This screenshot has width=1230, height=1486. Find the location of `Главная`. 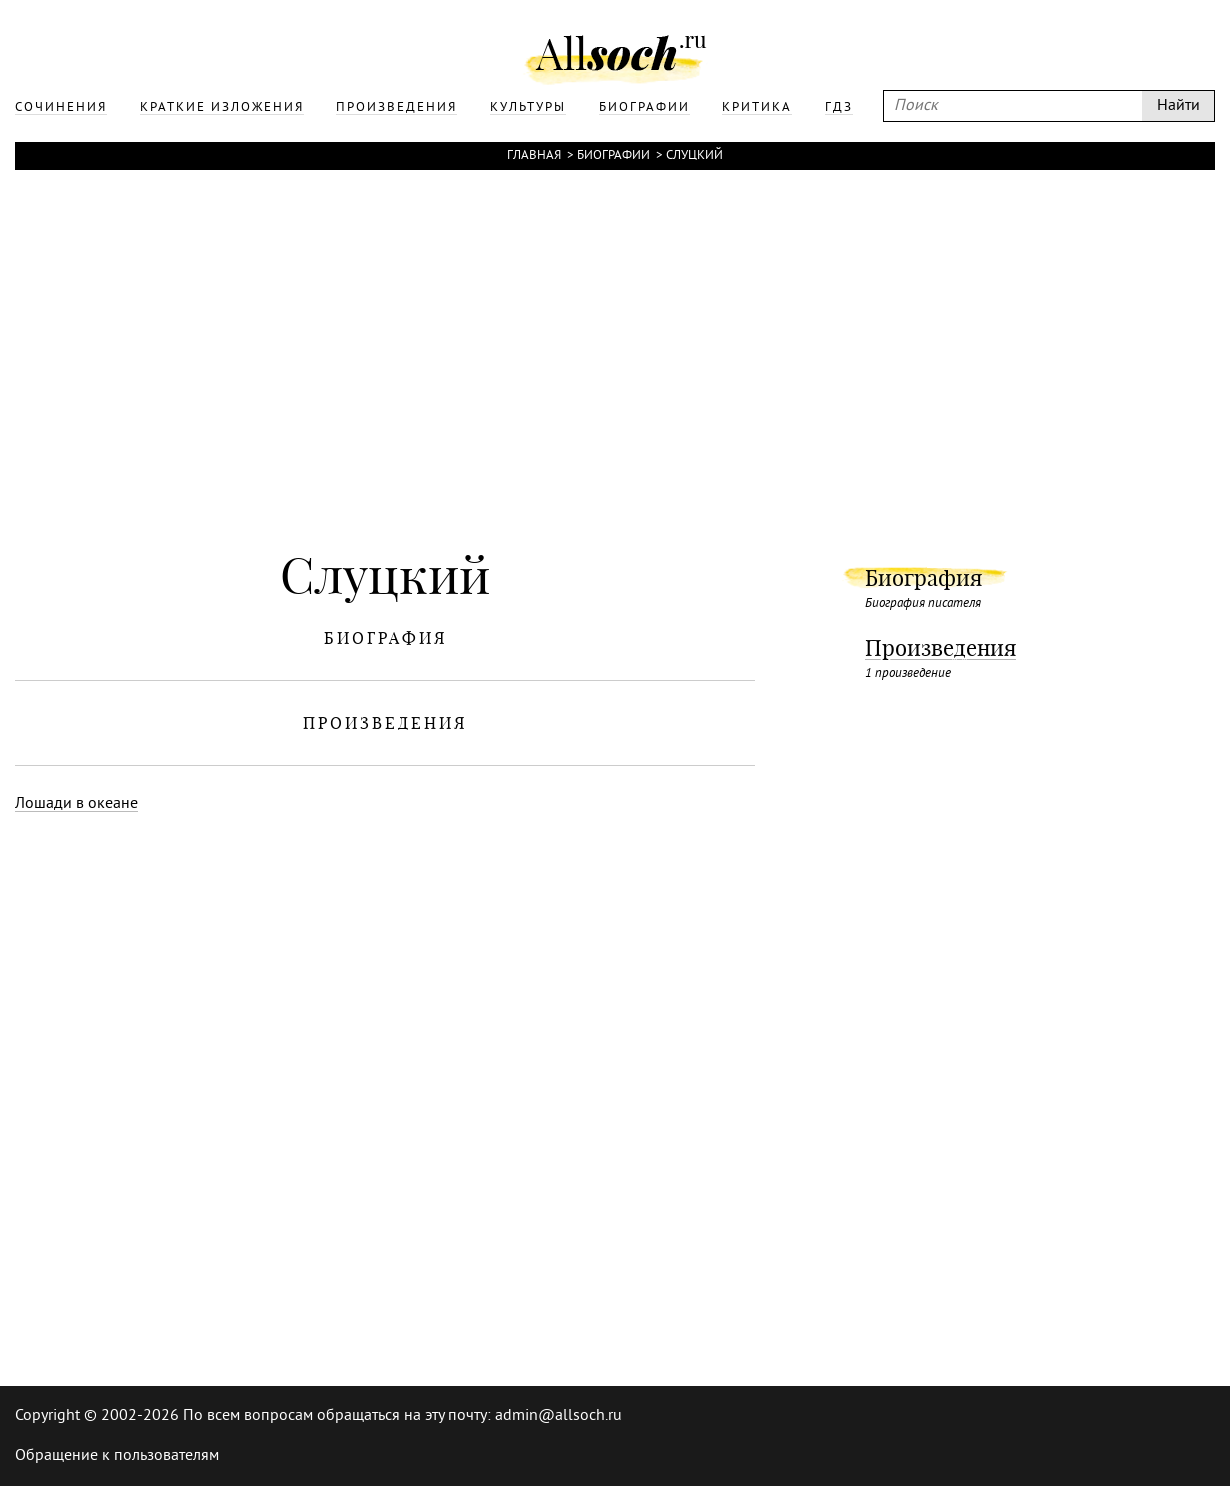

Главная is located at coordinates (534, 156).